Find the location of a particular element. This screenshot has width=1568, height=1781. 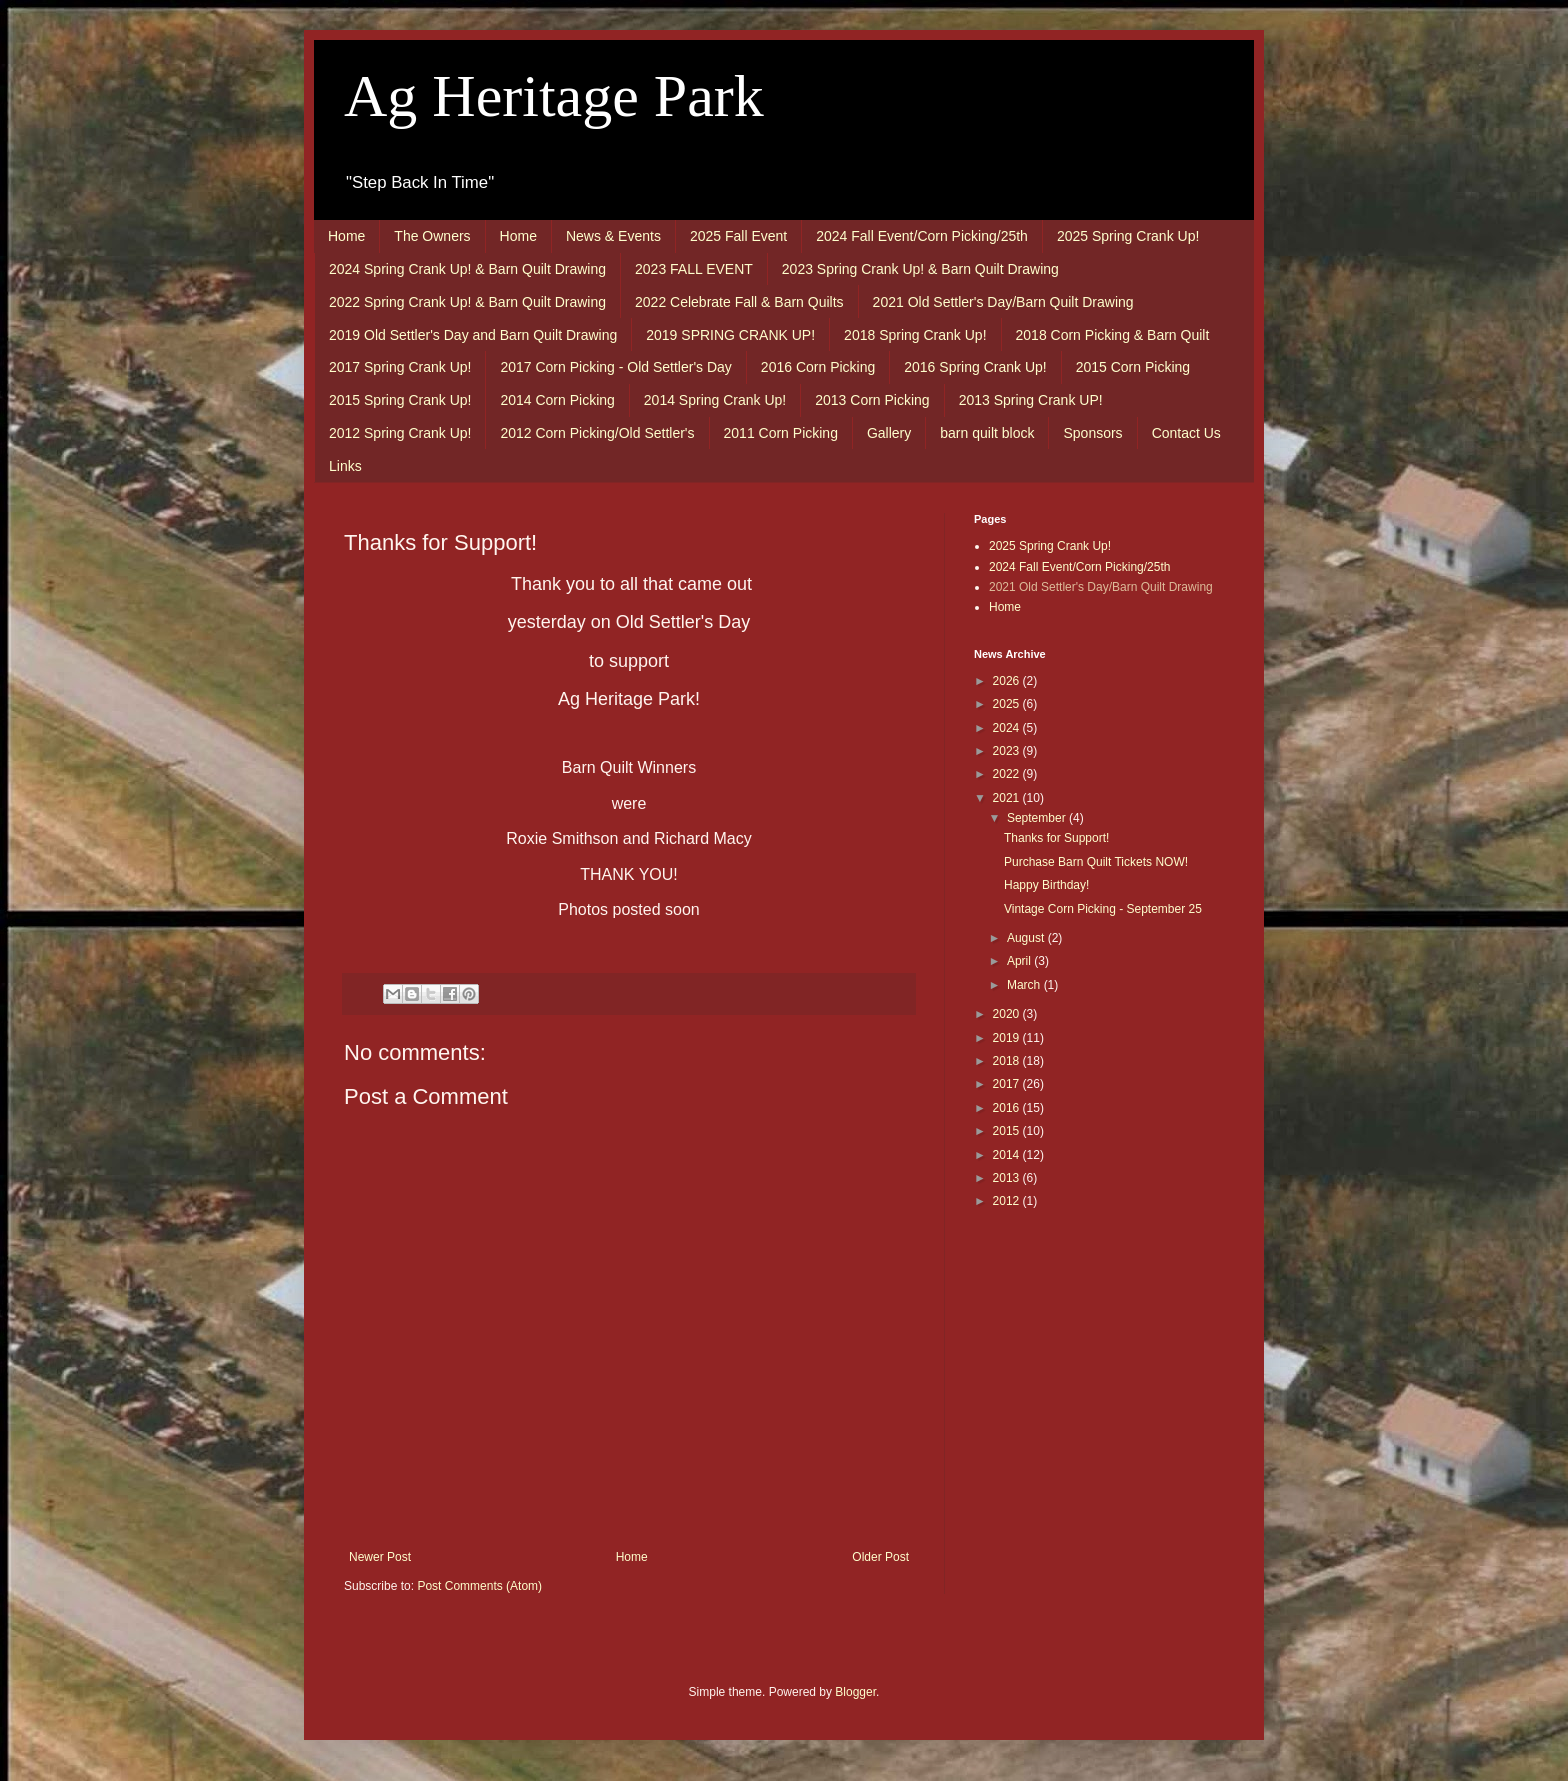

Purchase Barn Quilt Tickets NOW! is located at coordinates (1096, 862).